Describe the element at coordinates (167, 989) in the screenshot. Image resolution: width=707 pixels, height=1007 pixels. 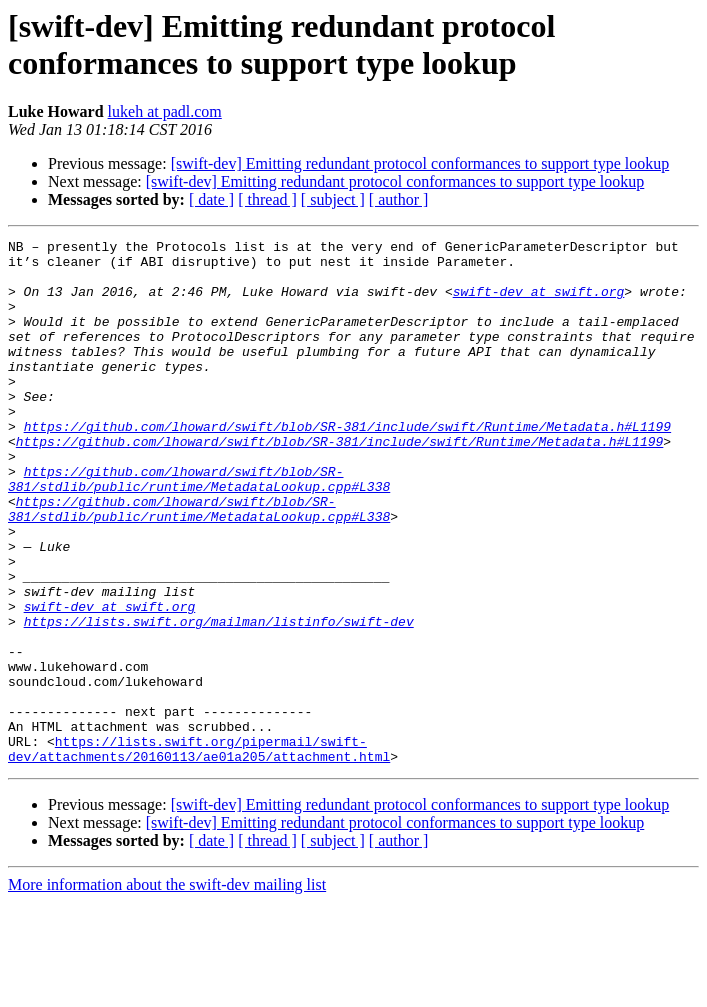
I see `More information about the swift-dev mailing list` at that location.